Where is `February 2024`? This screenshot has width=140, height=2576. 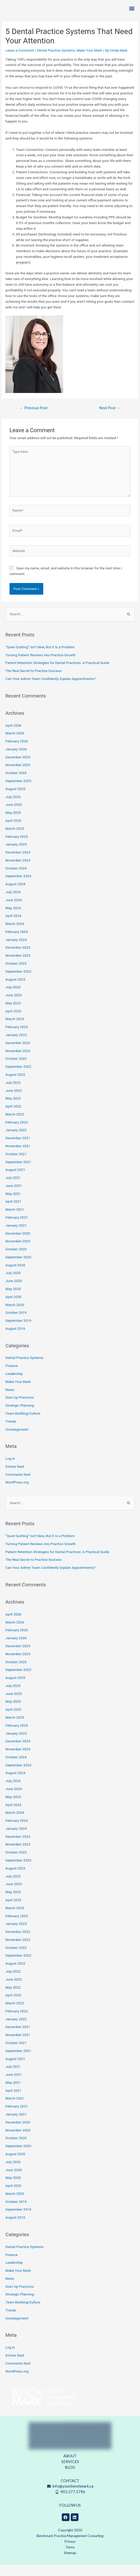 February 2024 is located at coordinates (16, 943).